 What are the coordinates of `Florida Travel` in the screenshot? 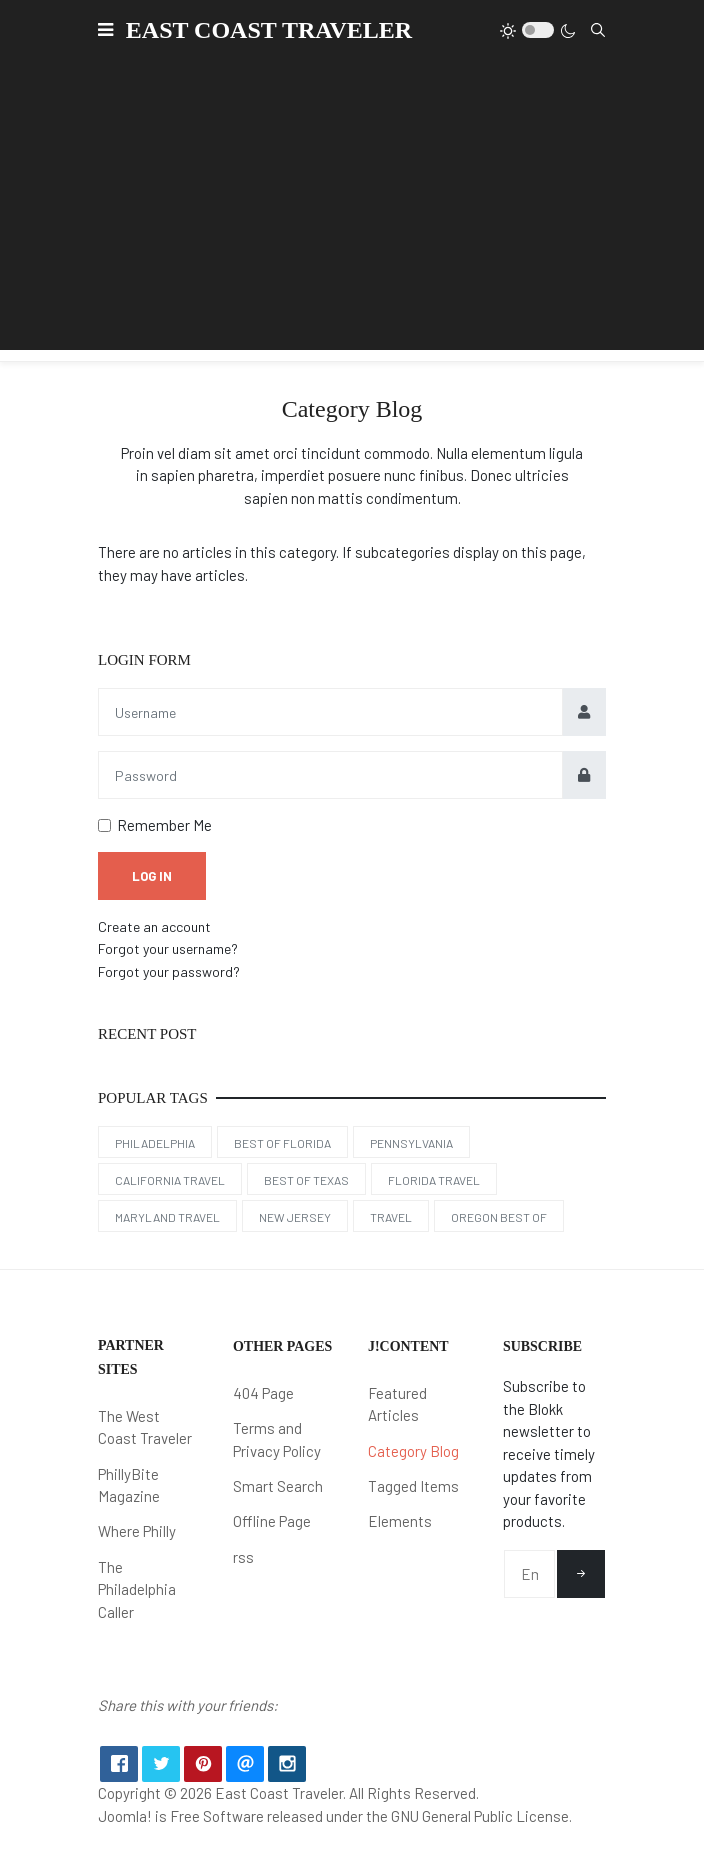 It's located at (434, 1180).